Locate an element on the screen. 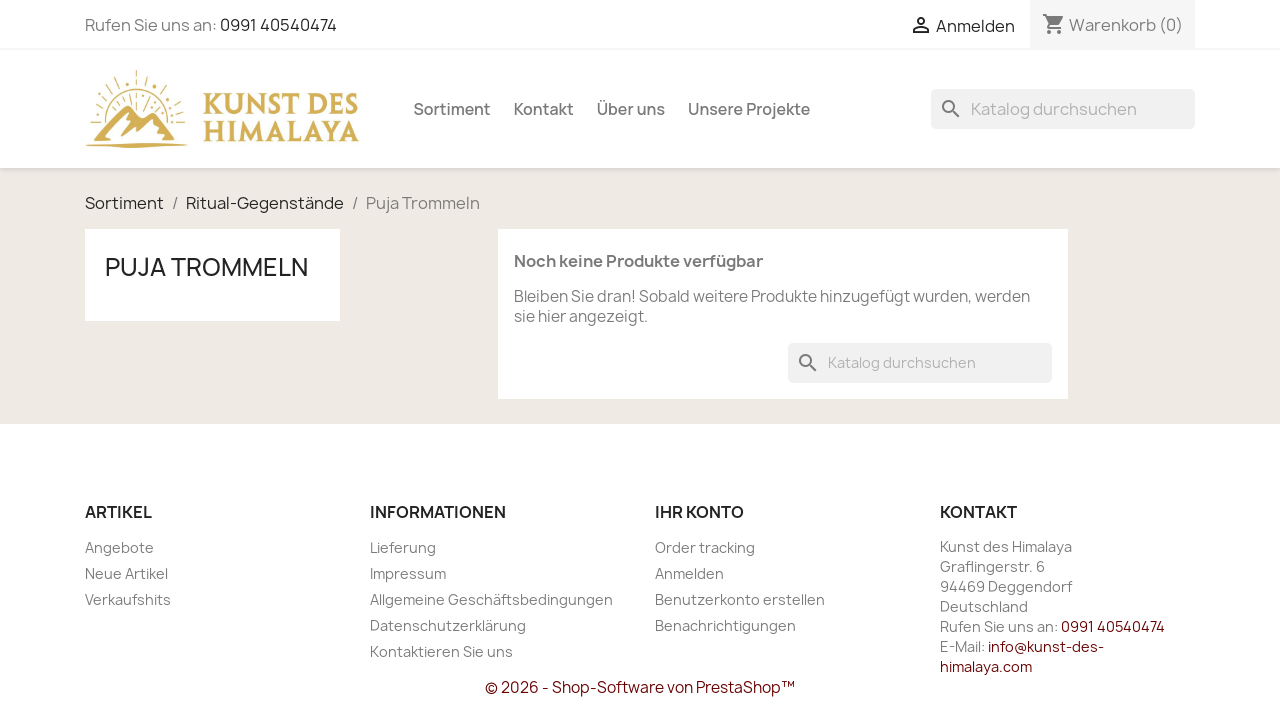  Kontakt is located at coordinates (544, 109).